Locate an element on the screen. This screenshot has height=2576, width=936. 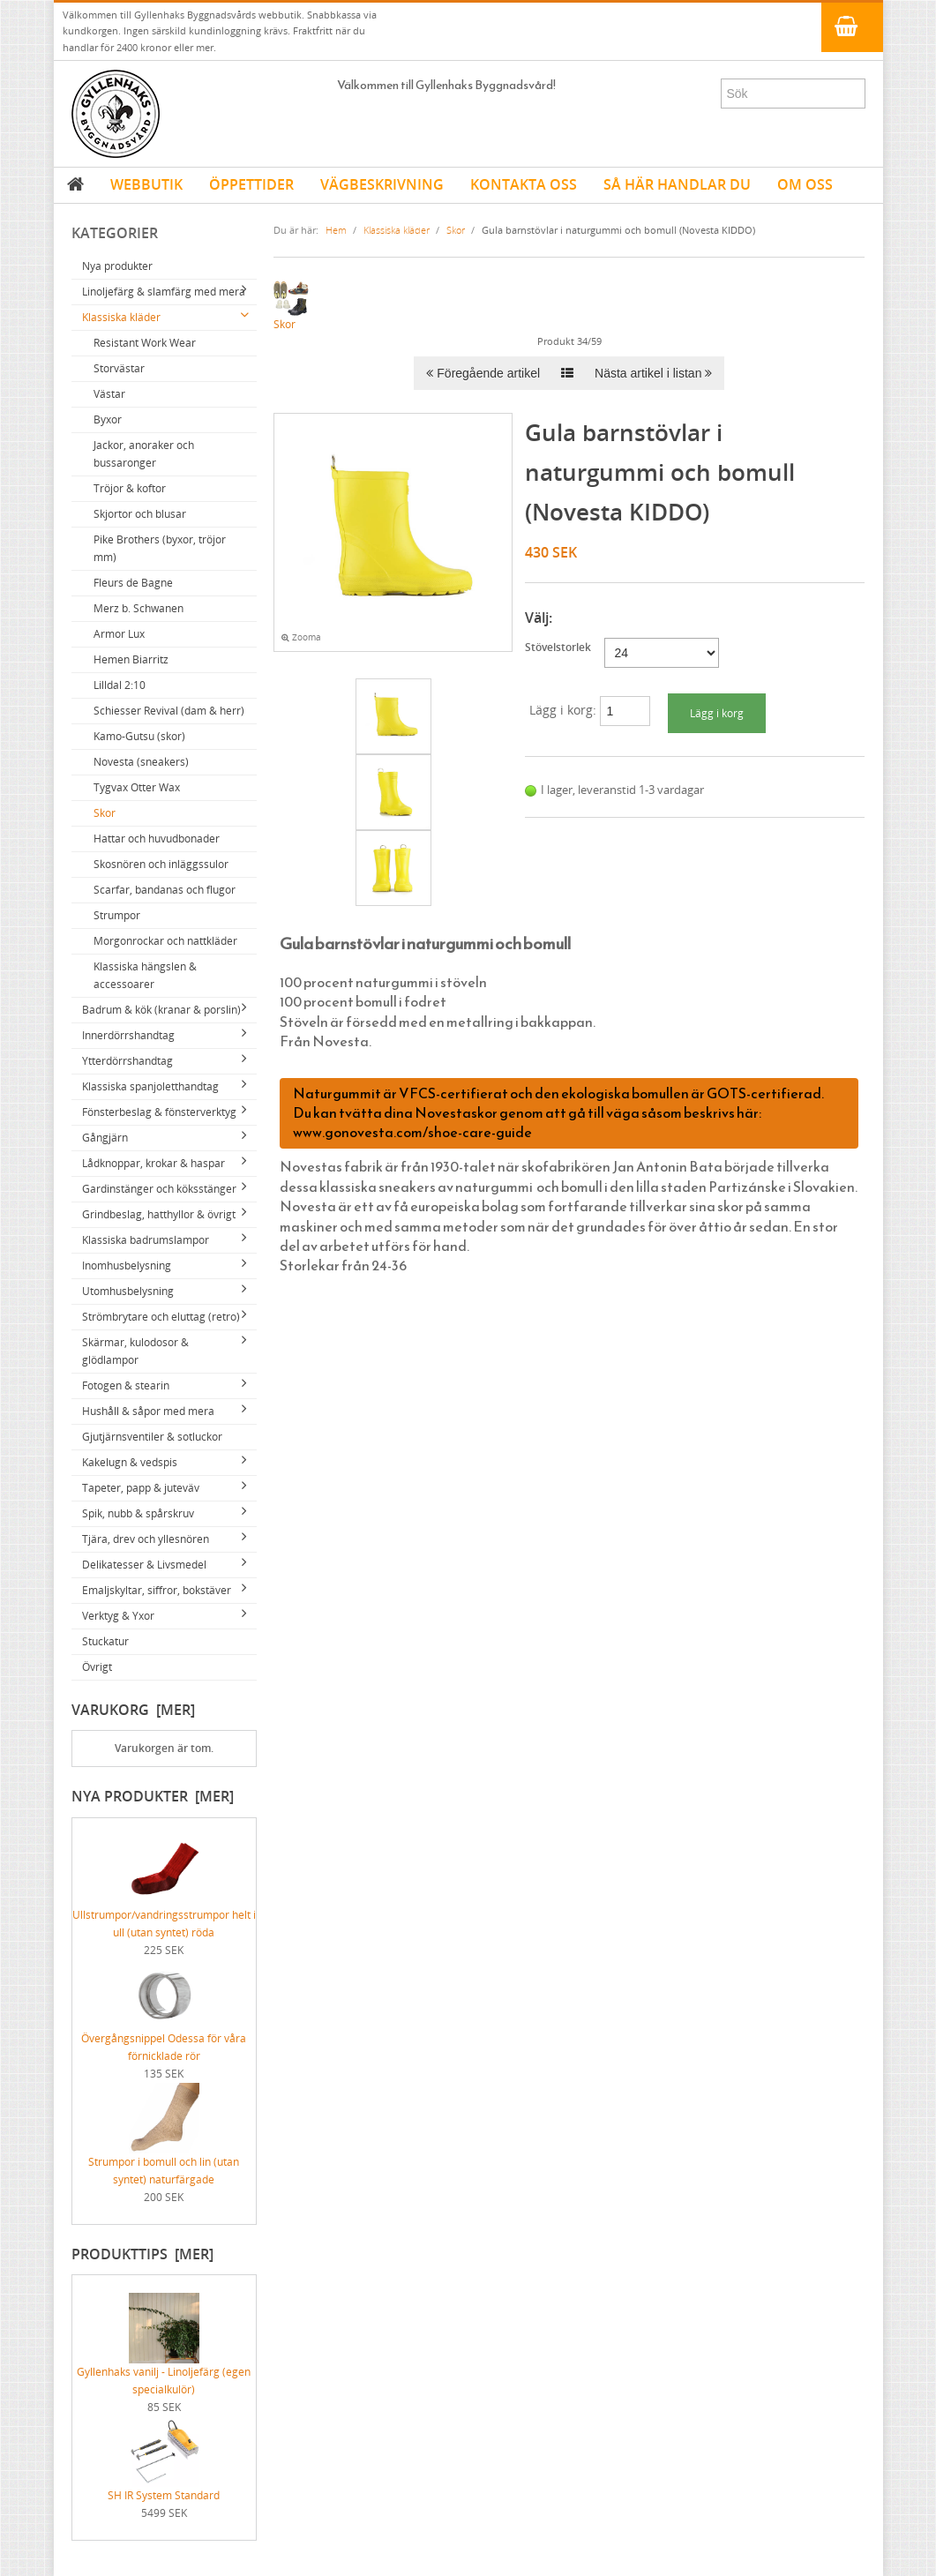
Hemen Biarritz is located at coordinates (131, 659).